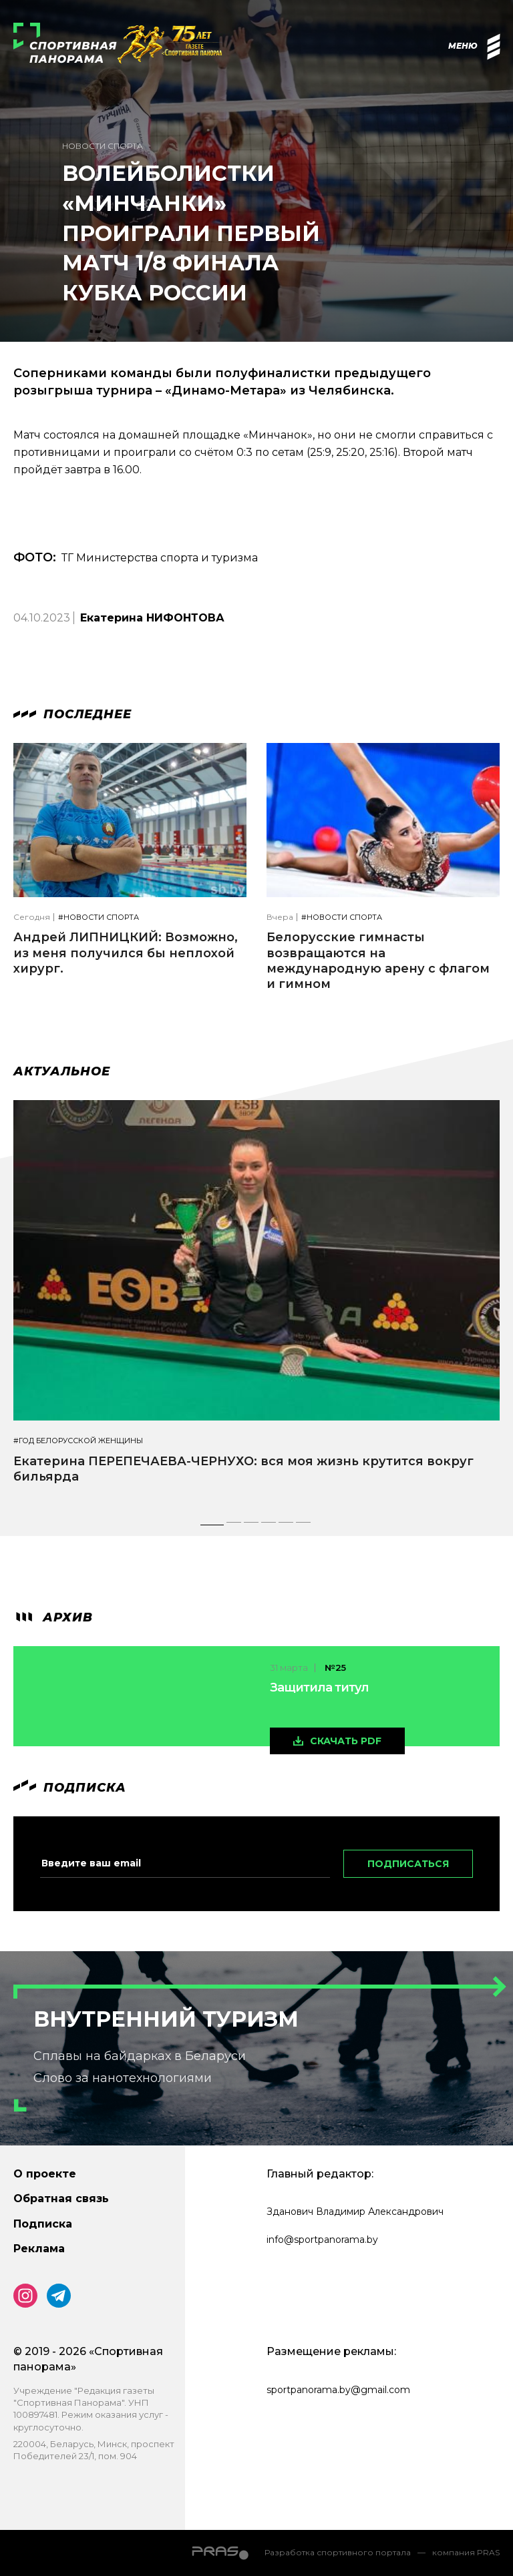  Describe the element at coordinates (42, 2224) in the screenshot. I see `Подписка` at that location.